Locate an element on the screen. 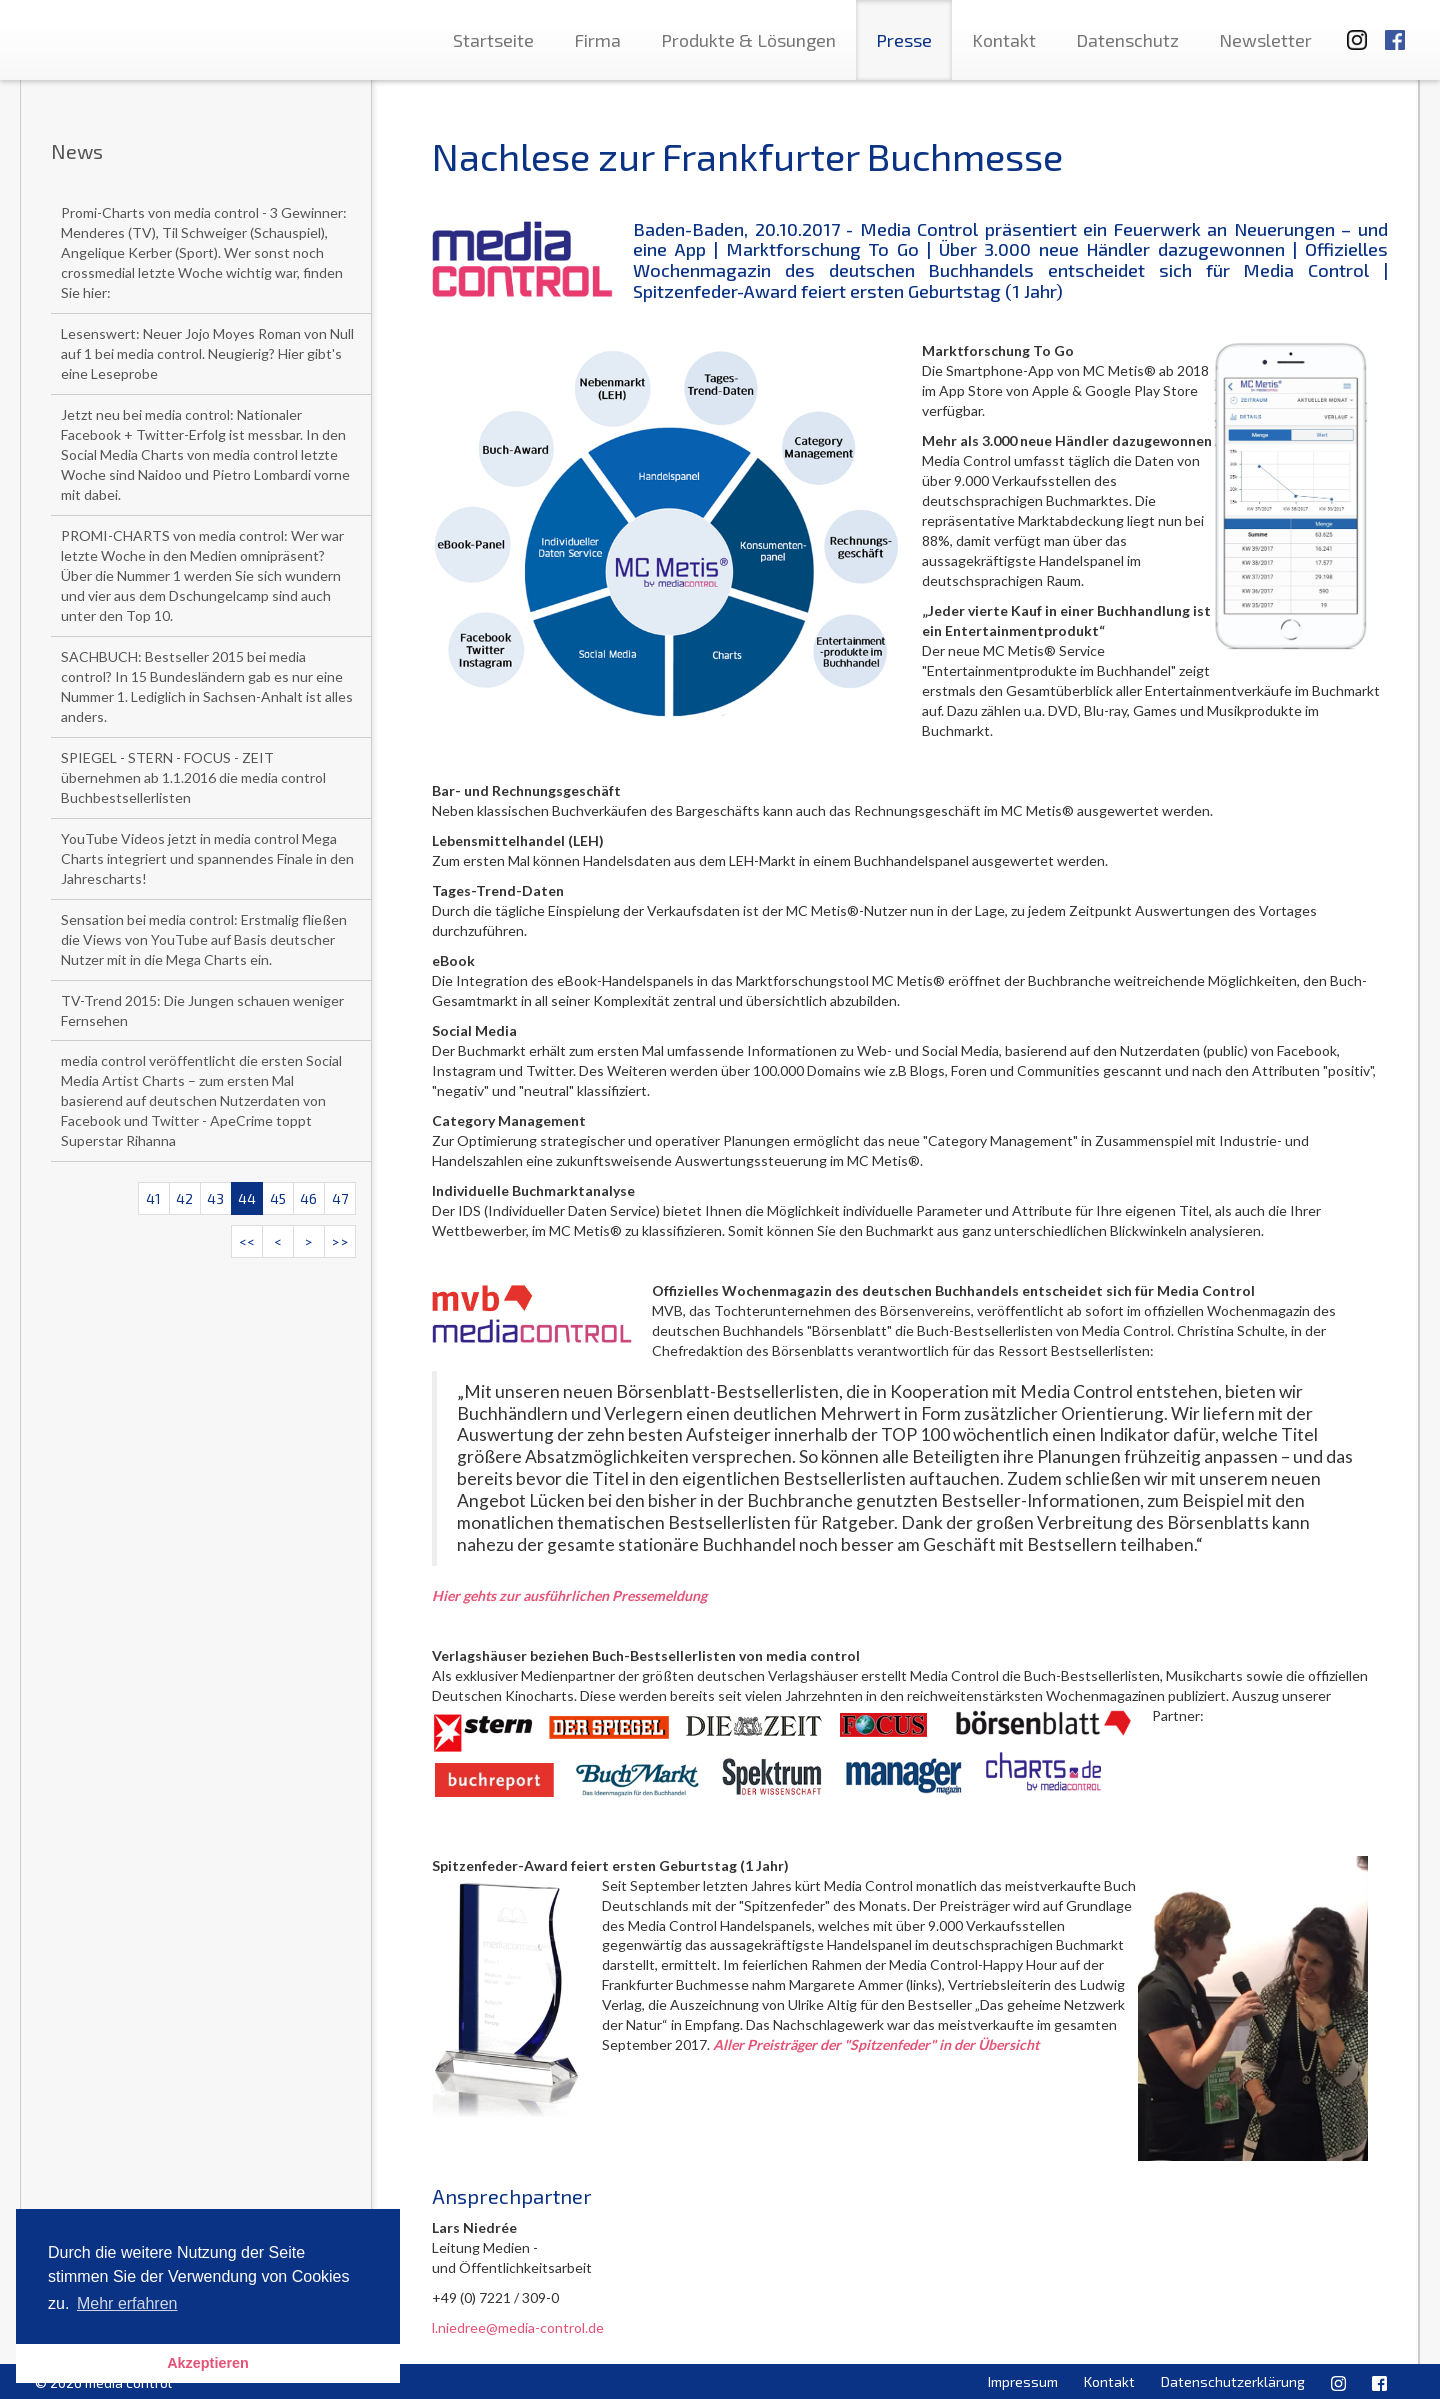 This screenshot has width=1440, height=2399. 44 is located at coordinates (247, 1198).